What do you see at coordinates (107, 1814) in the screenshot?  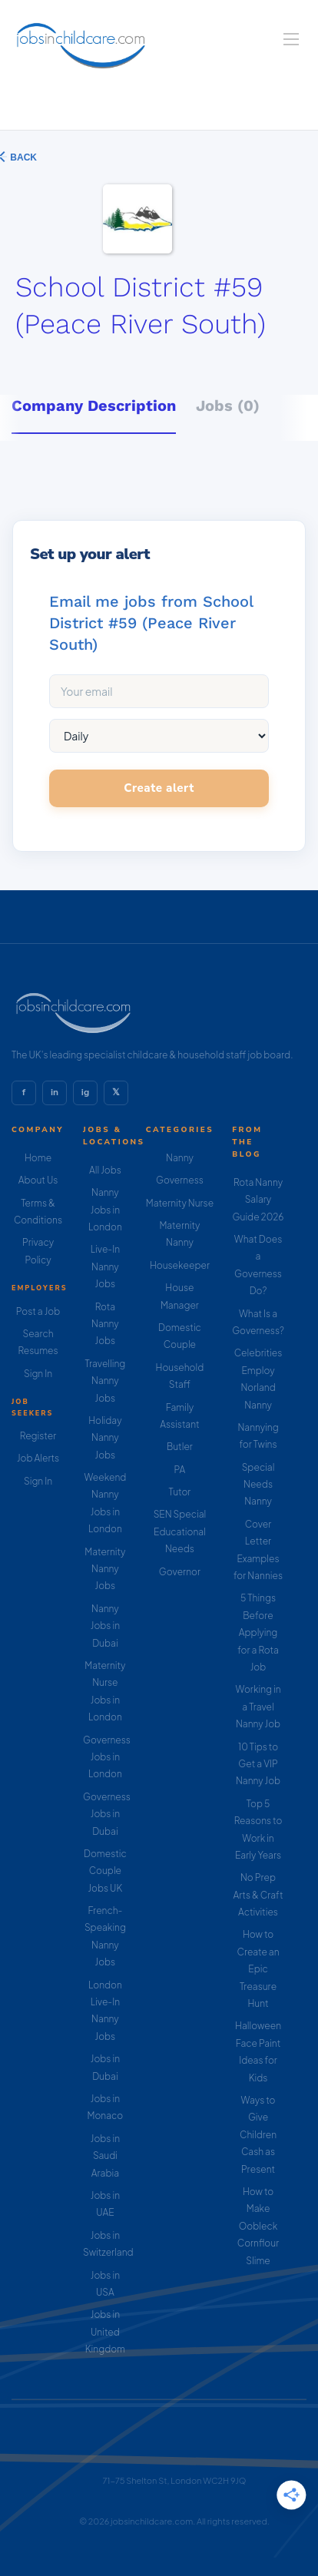 I see `Governess Jobs in Dubai` at bounding box center [107, 1814].